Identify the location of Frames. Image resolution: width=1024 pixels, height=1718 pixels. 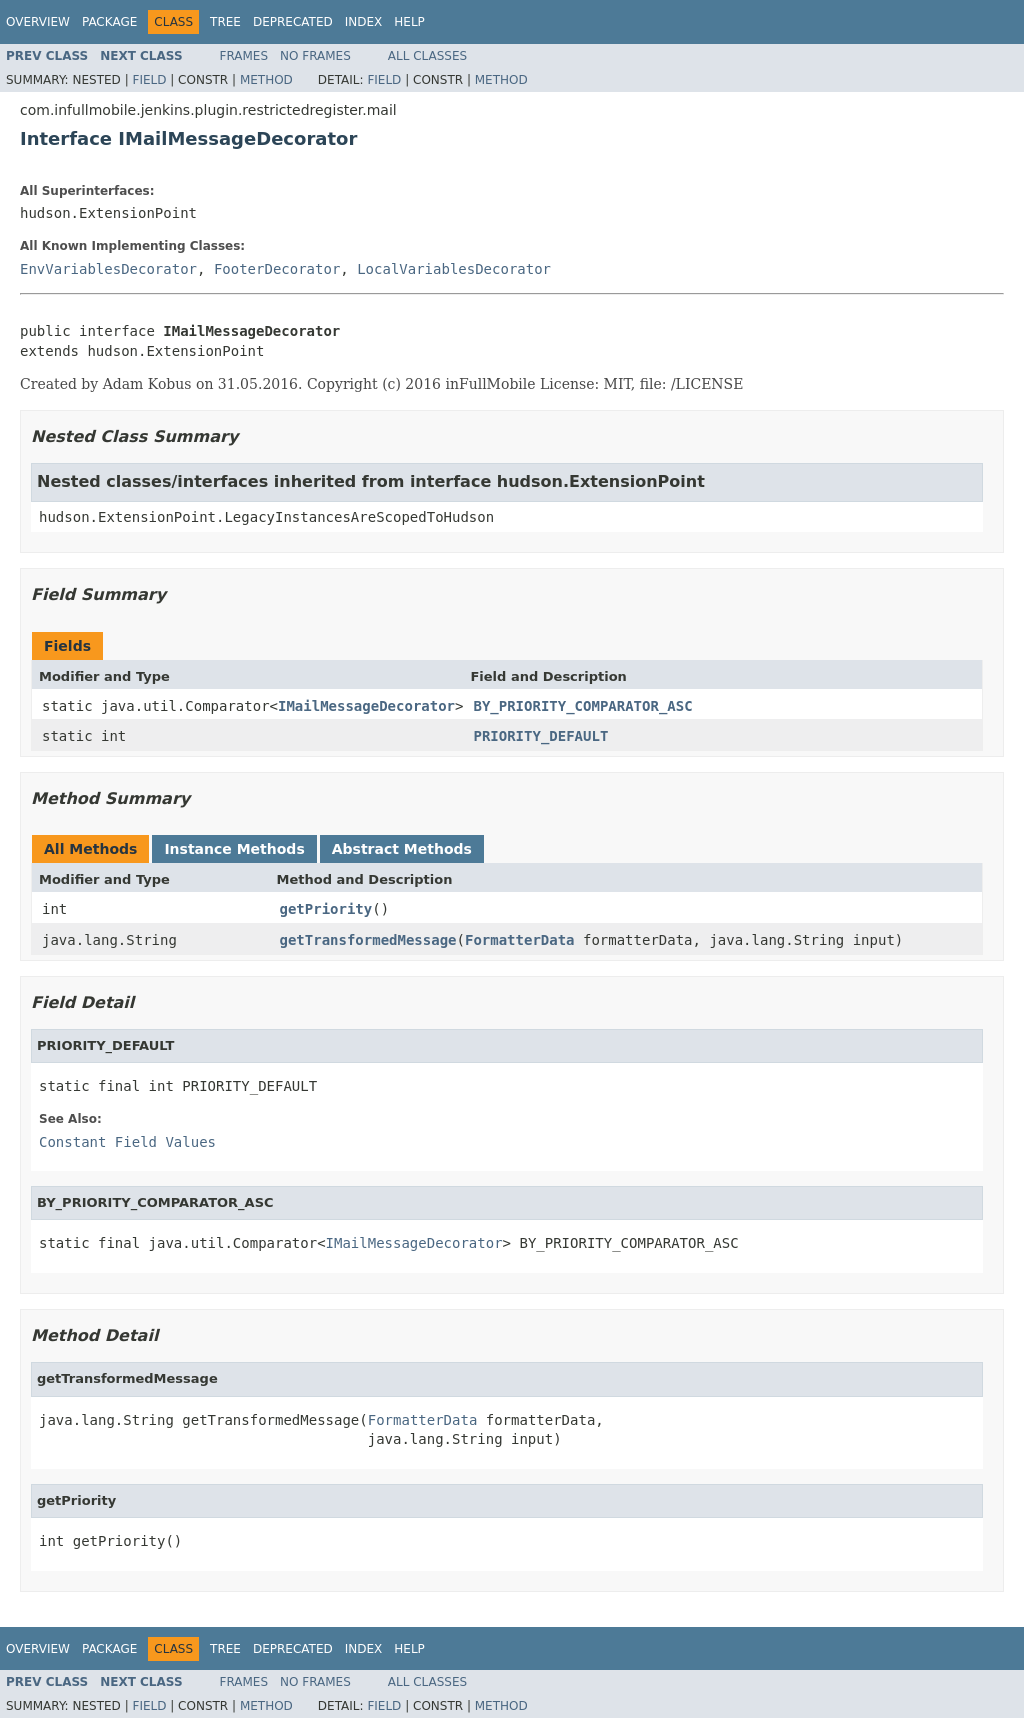
(244, 56).